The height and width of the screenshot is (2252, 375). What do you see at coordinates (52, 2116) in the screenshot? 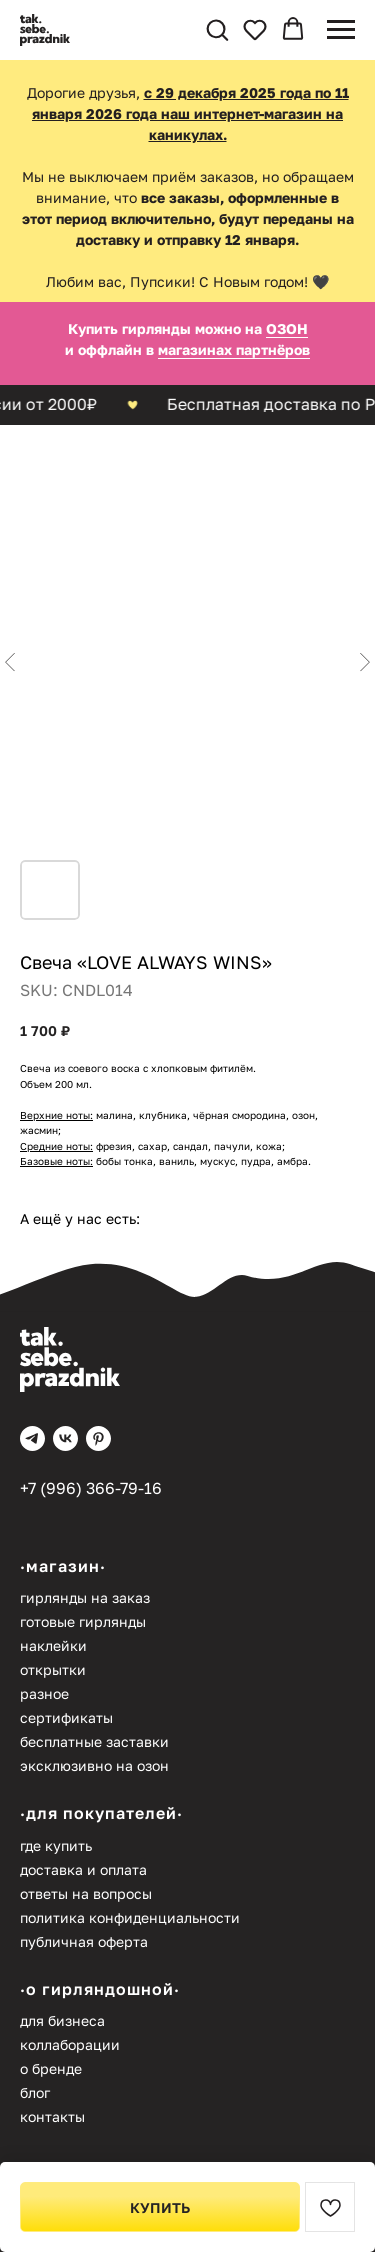
I see `Контакты` at bounding box center [52, 2116].